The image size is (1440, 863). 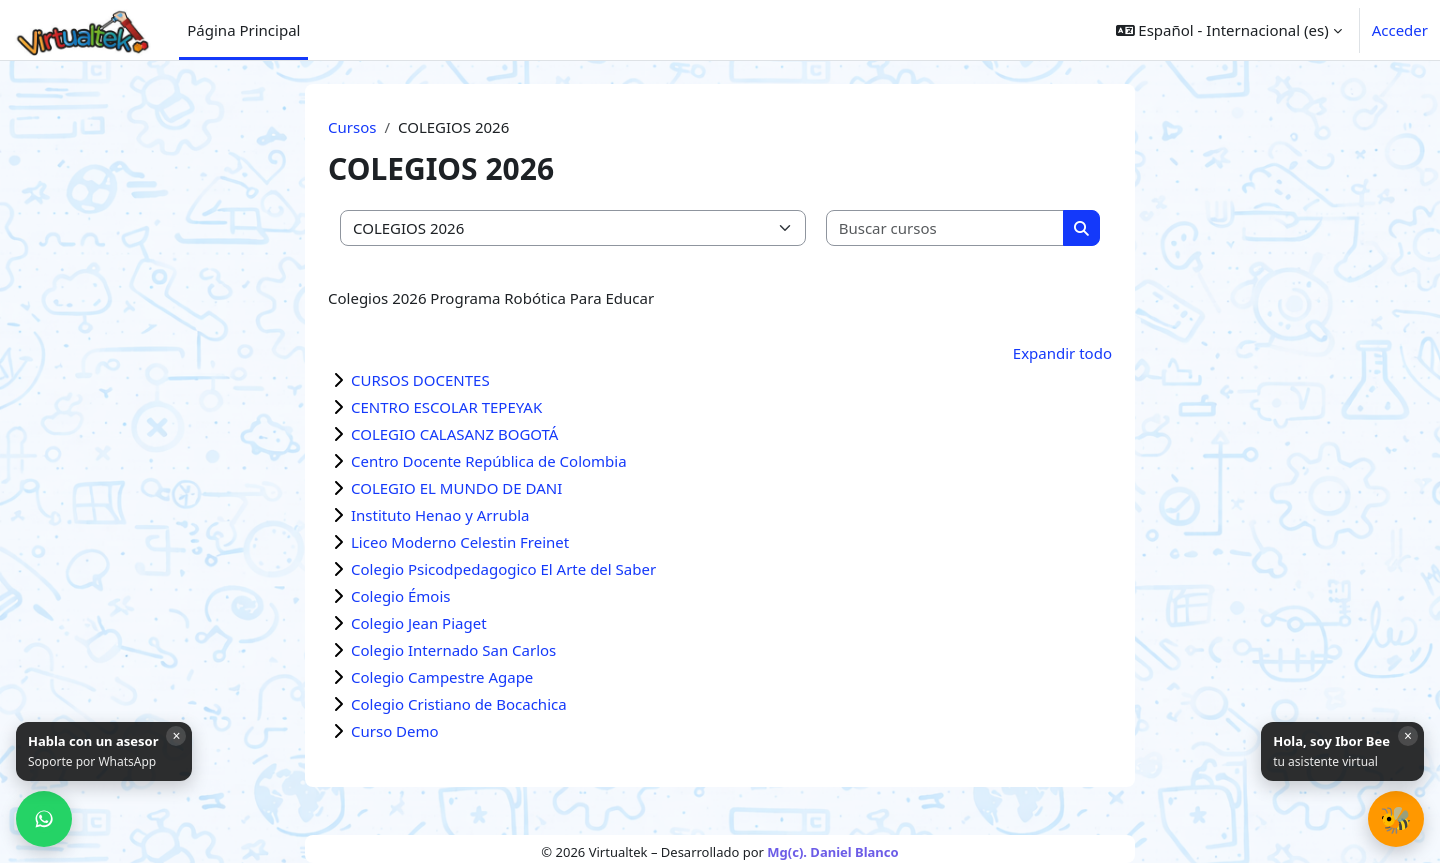 What do you see at coordinates (459, 704) in the screenshot?
I see `Colegio Cristiano de Bocachica` at bounding box center [459, 704].